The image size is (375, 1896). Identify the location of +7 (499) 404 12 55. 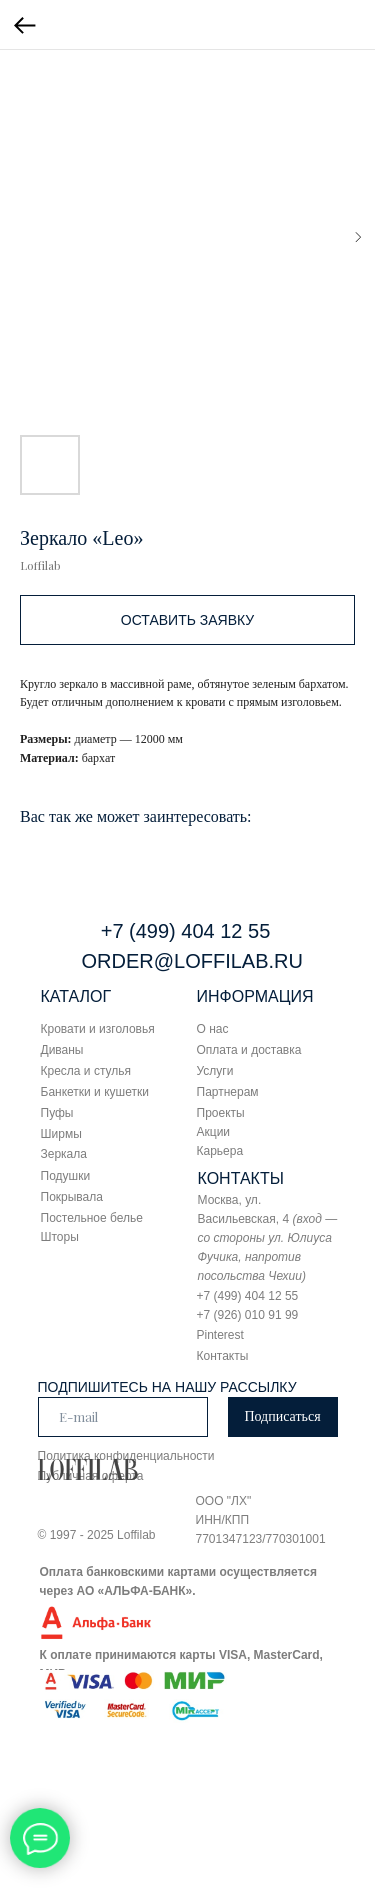
(186, 931).